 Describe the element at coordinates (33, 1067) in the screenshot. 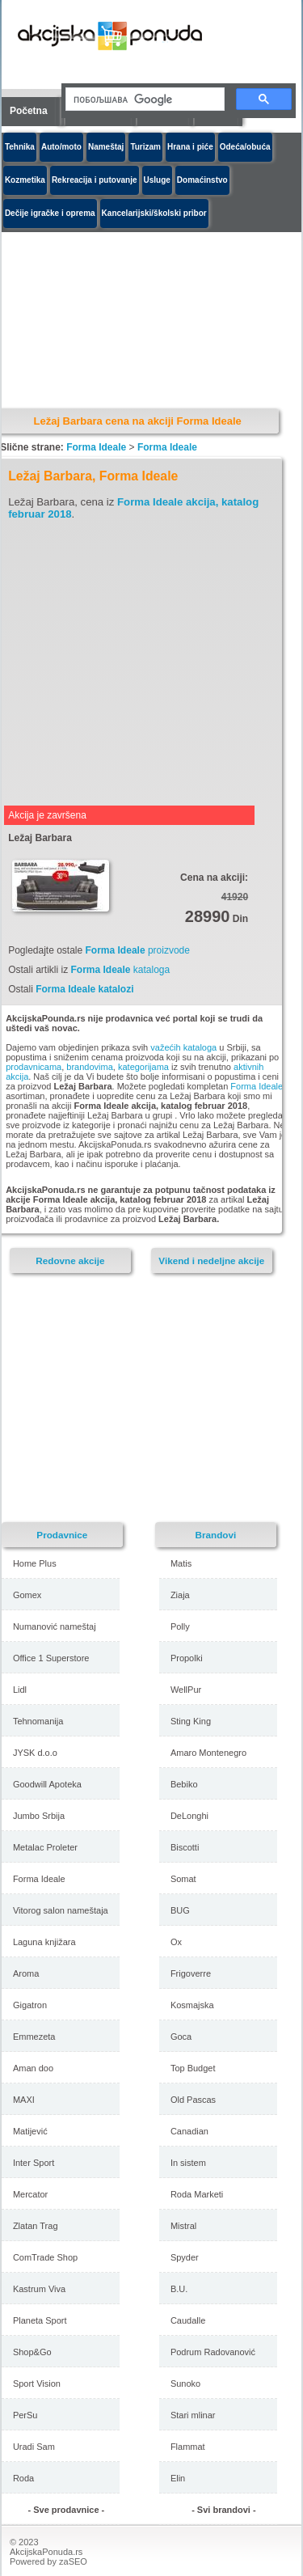

I see `prodavnicama` at that location.